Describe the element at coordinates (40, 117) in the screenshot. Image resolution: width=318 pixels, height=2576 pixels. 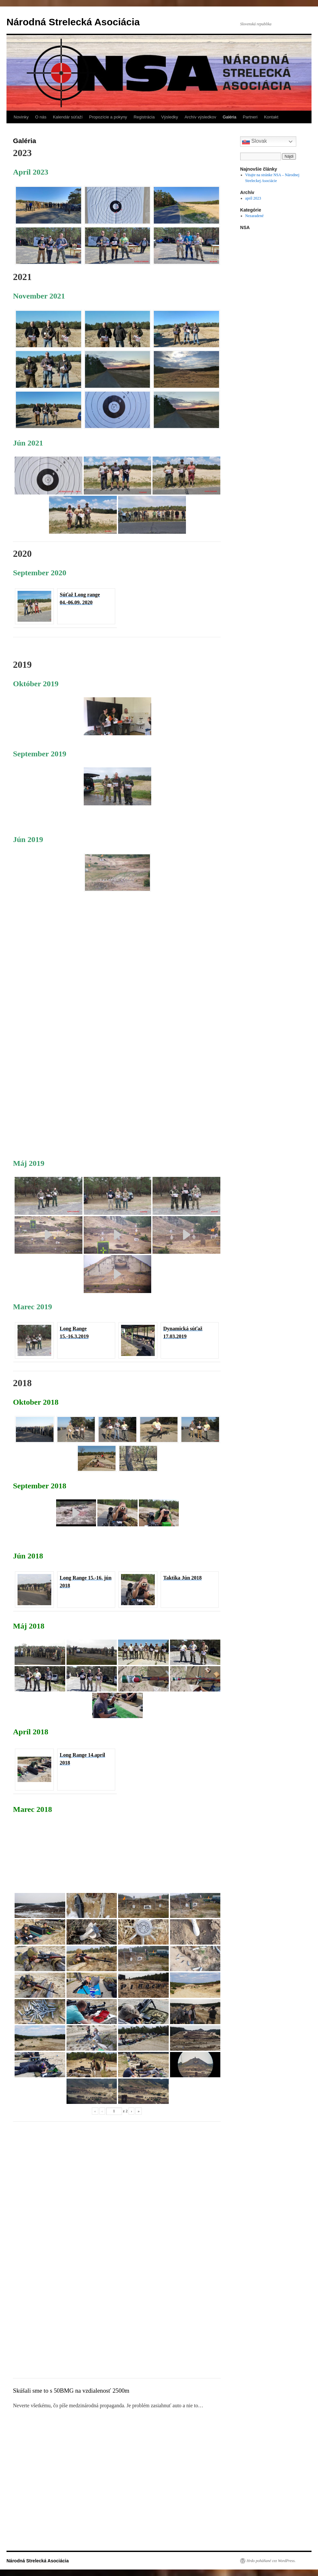
I see `O nás` at that location.